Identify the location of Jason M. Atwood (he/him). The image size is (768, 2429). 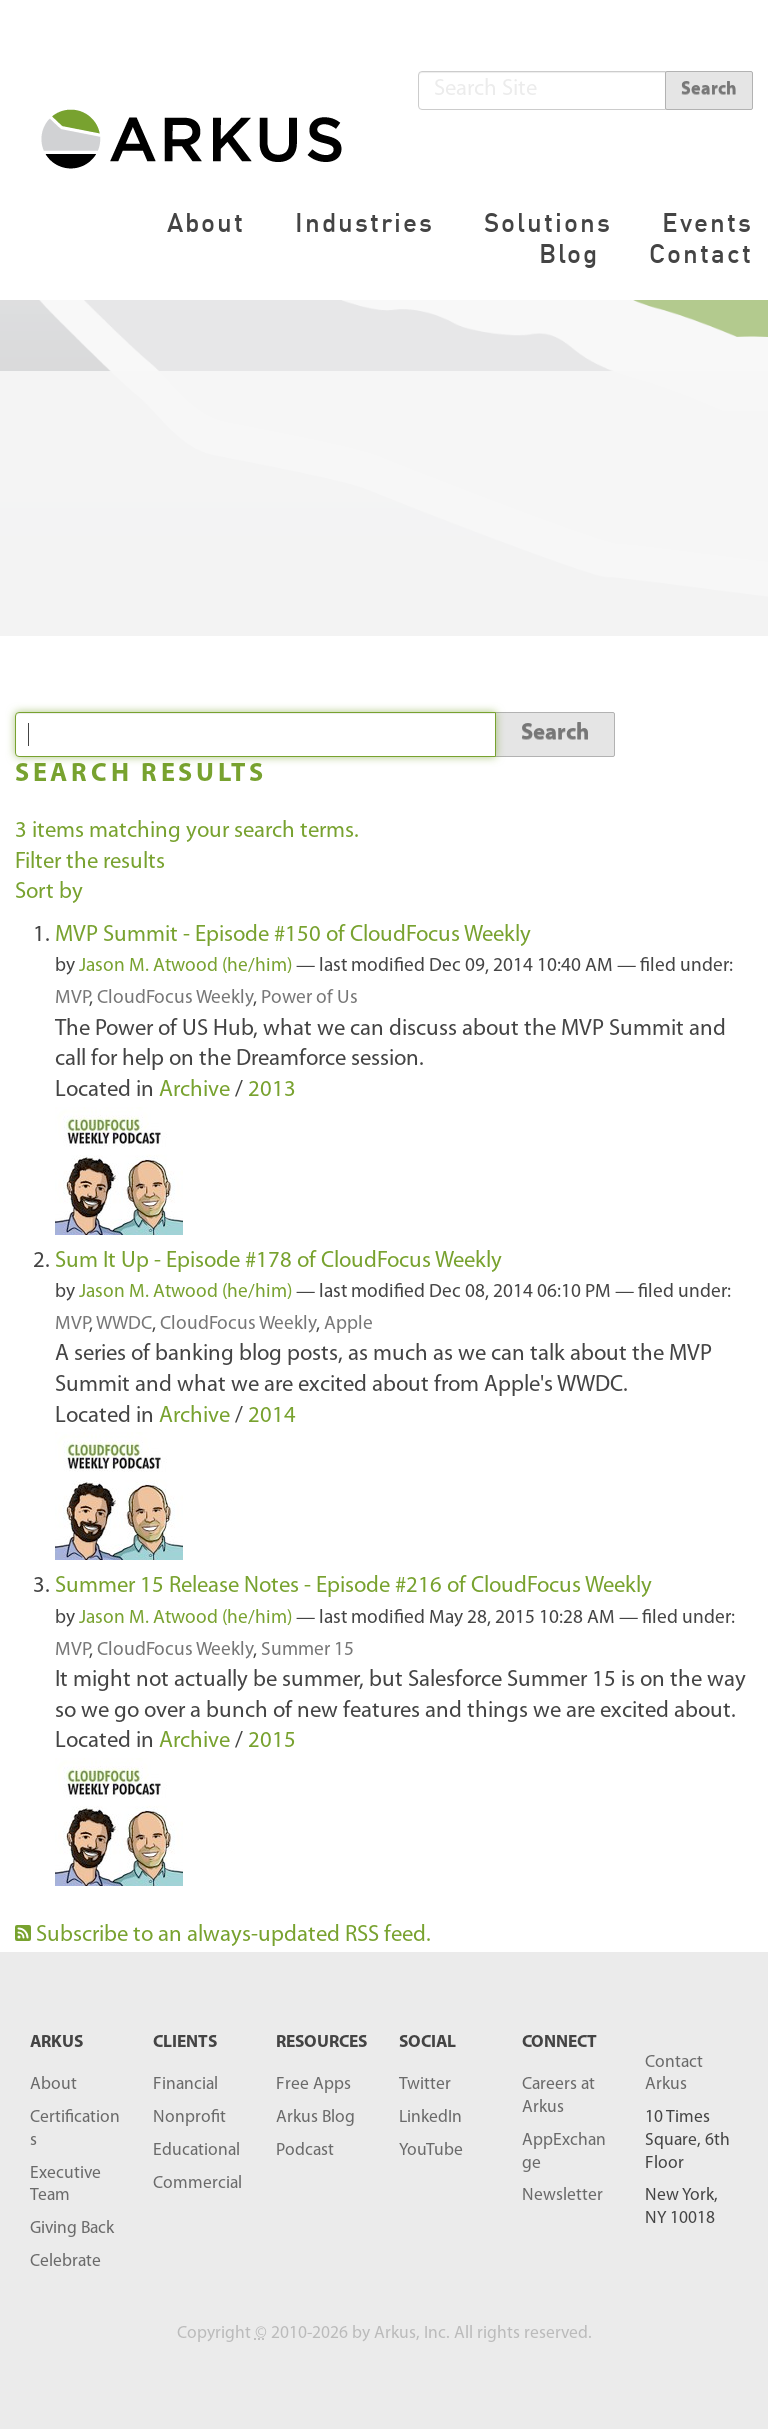
(185, 966).